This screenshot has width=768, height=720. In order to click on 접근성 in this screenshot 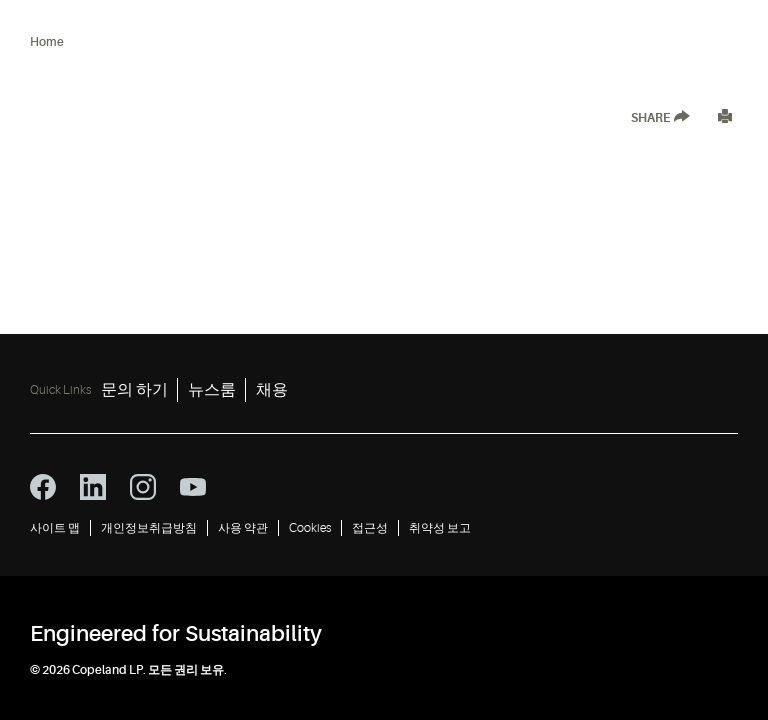, I will do `click(370, 528)`.